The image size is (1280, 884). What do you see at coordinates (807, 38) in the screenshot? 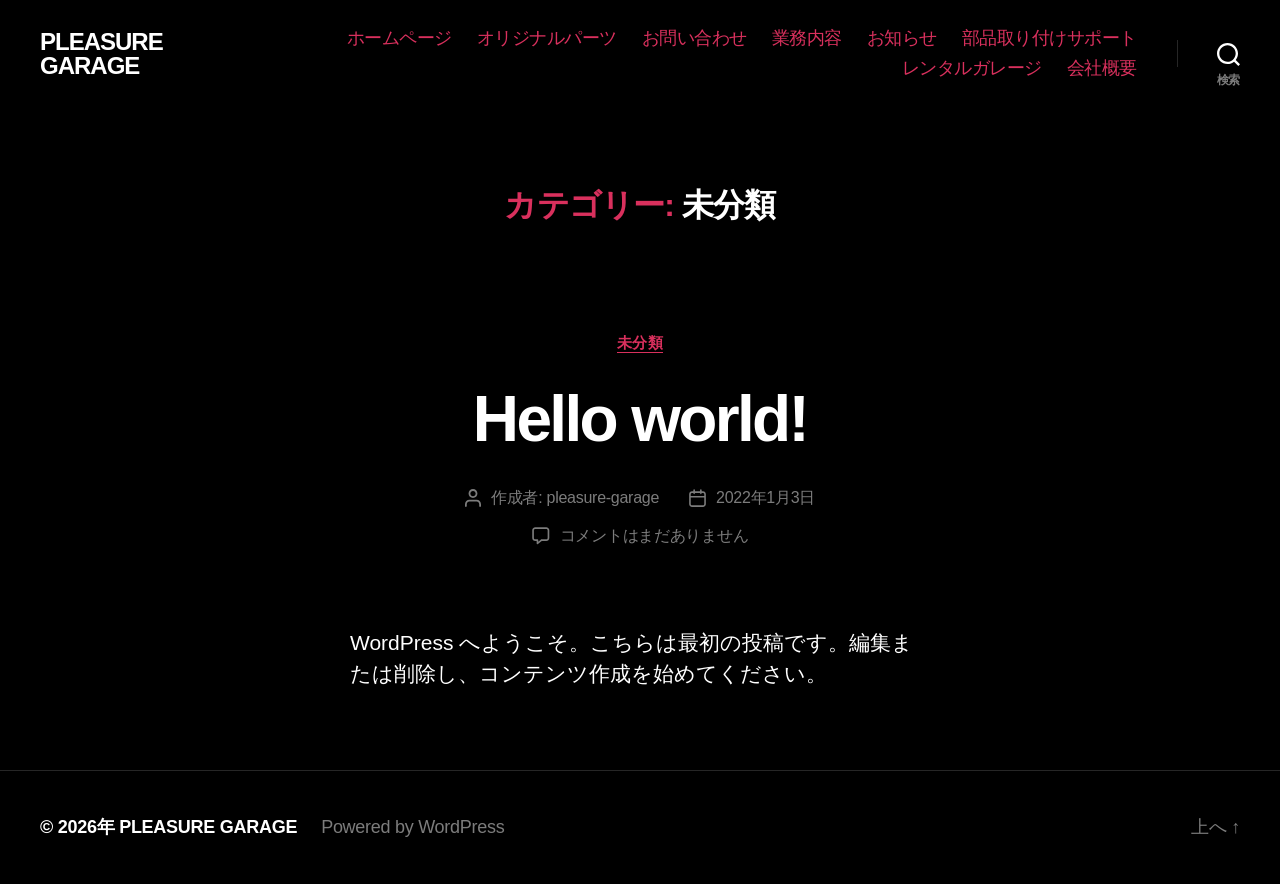
I see `業務内容` at bounding box center [807, 38].